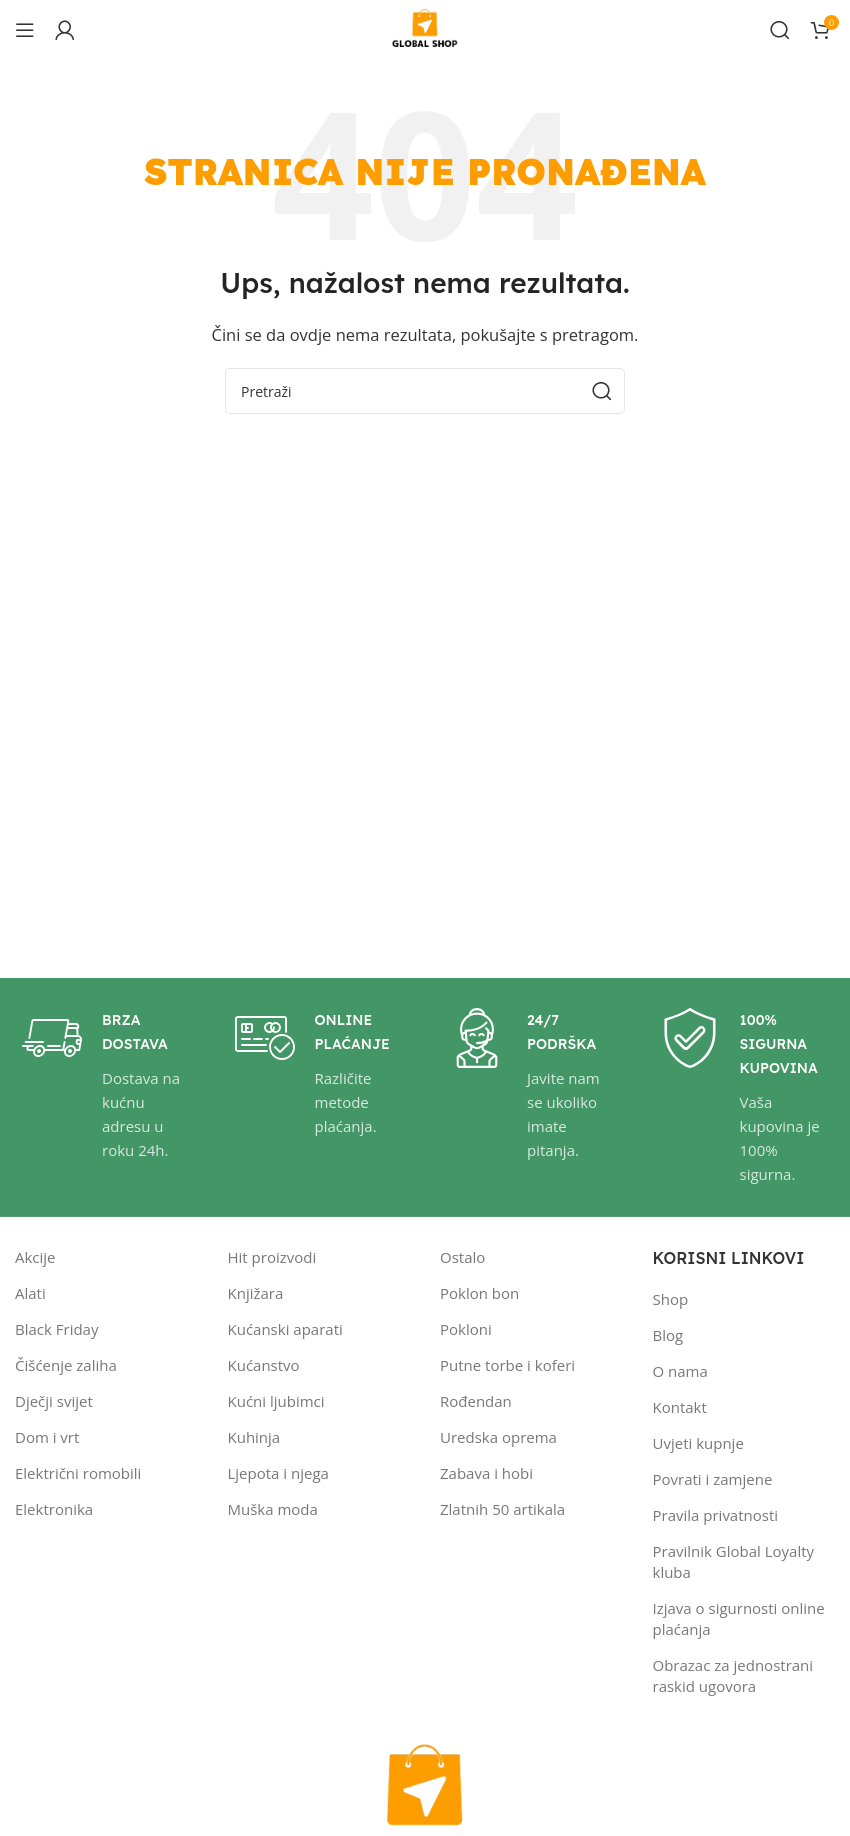 The image size is (850, 1836). What do you see at coordinates (502, 1509) in the screenshot?
I see `Zlatnih 50 artikala` at bounding box center [502, 1509].